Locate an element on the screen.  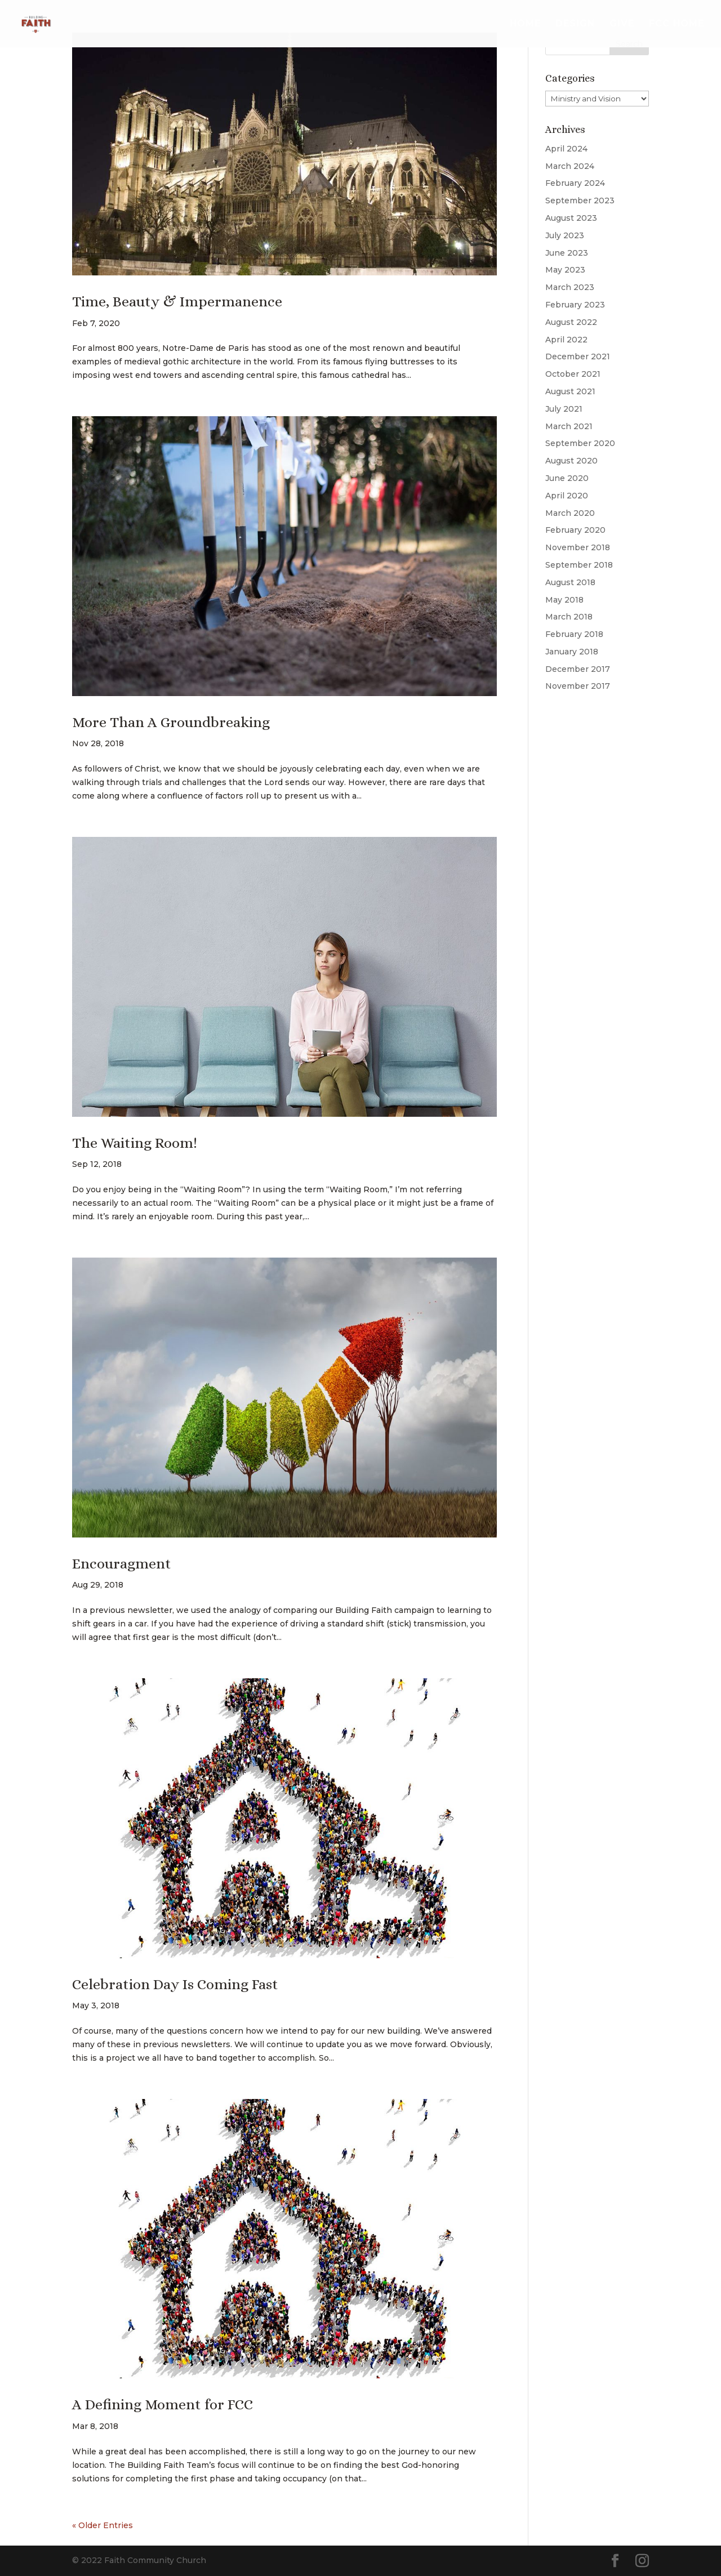
December 2021 is located at coordinates (577, 356).